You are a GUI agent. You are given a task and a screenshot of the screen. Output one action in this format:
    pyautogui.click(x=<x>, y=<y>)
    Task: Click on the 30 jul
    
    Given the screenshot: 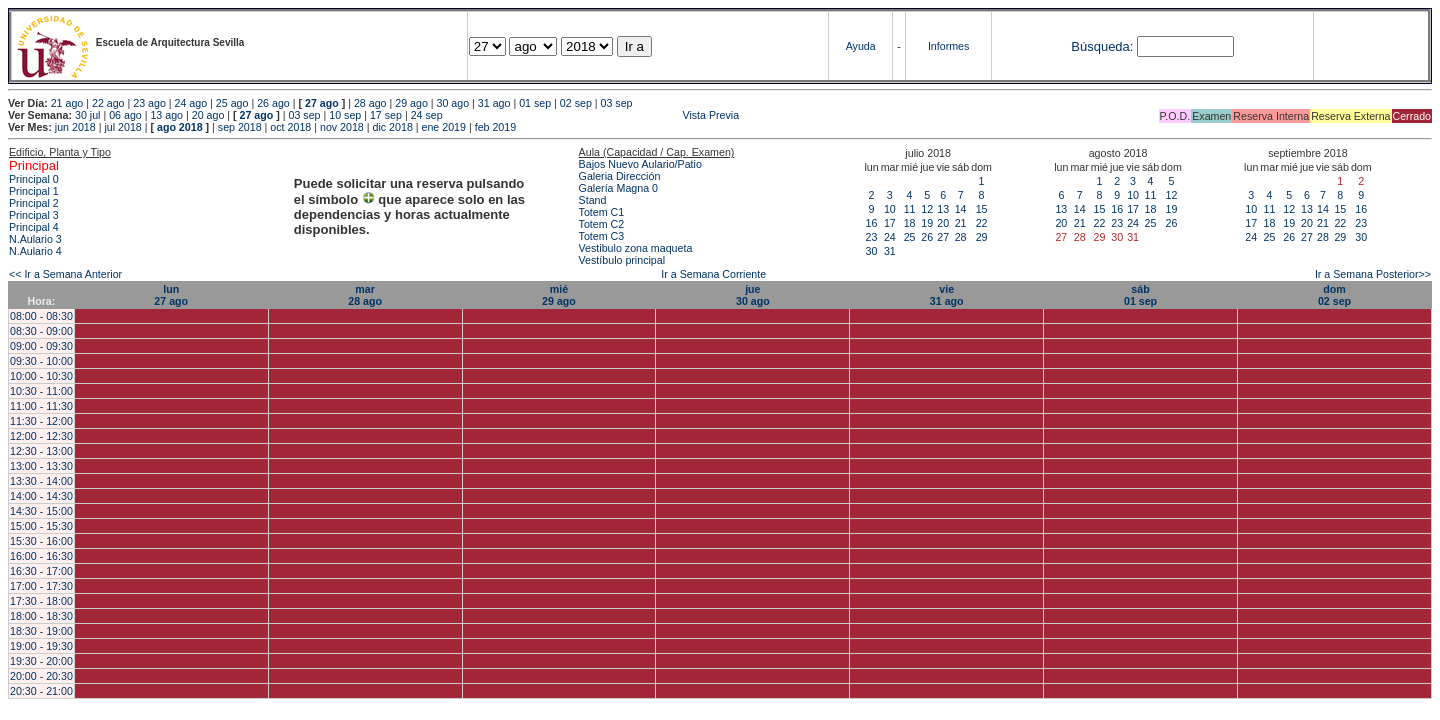 What is the action you would take?
    pyautogui.click(x=87, y=115)
    